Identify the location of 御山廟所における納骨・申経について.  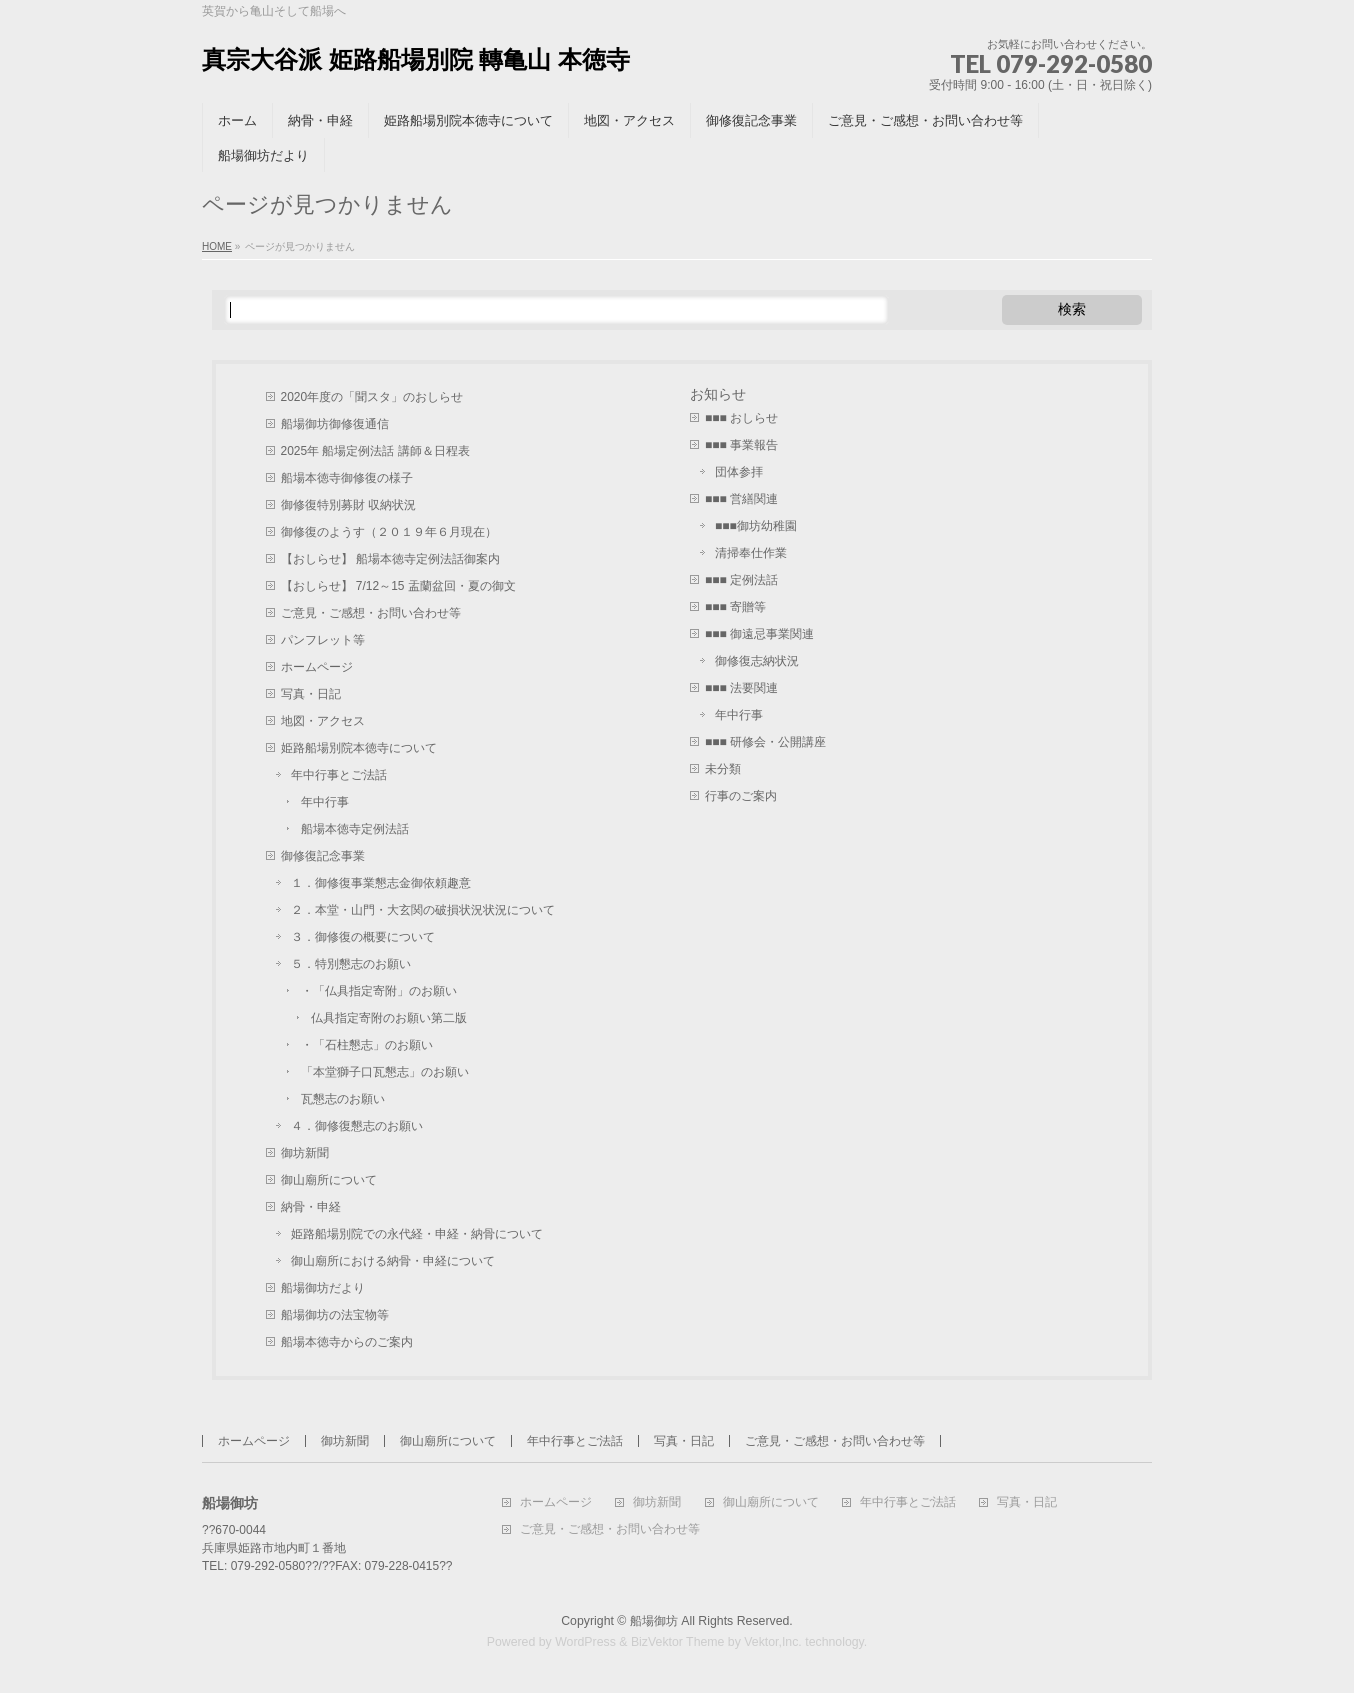
(393, 1261).